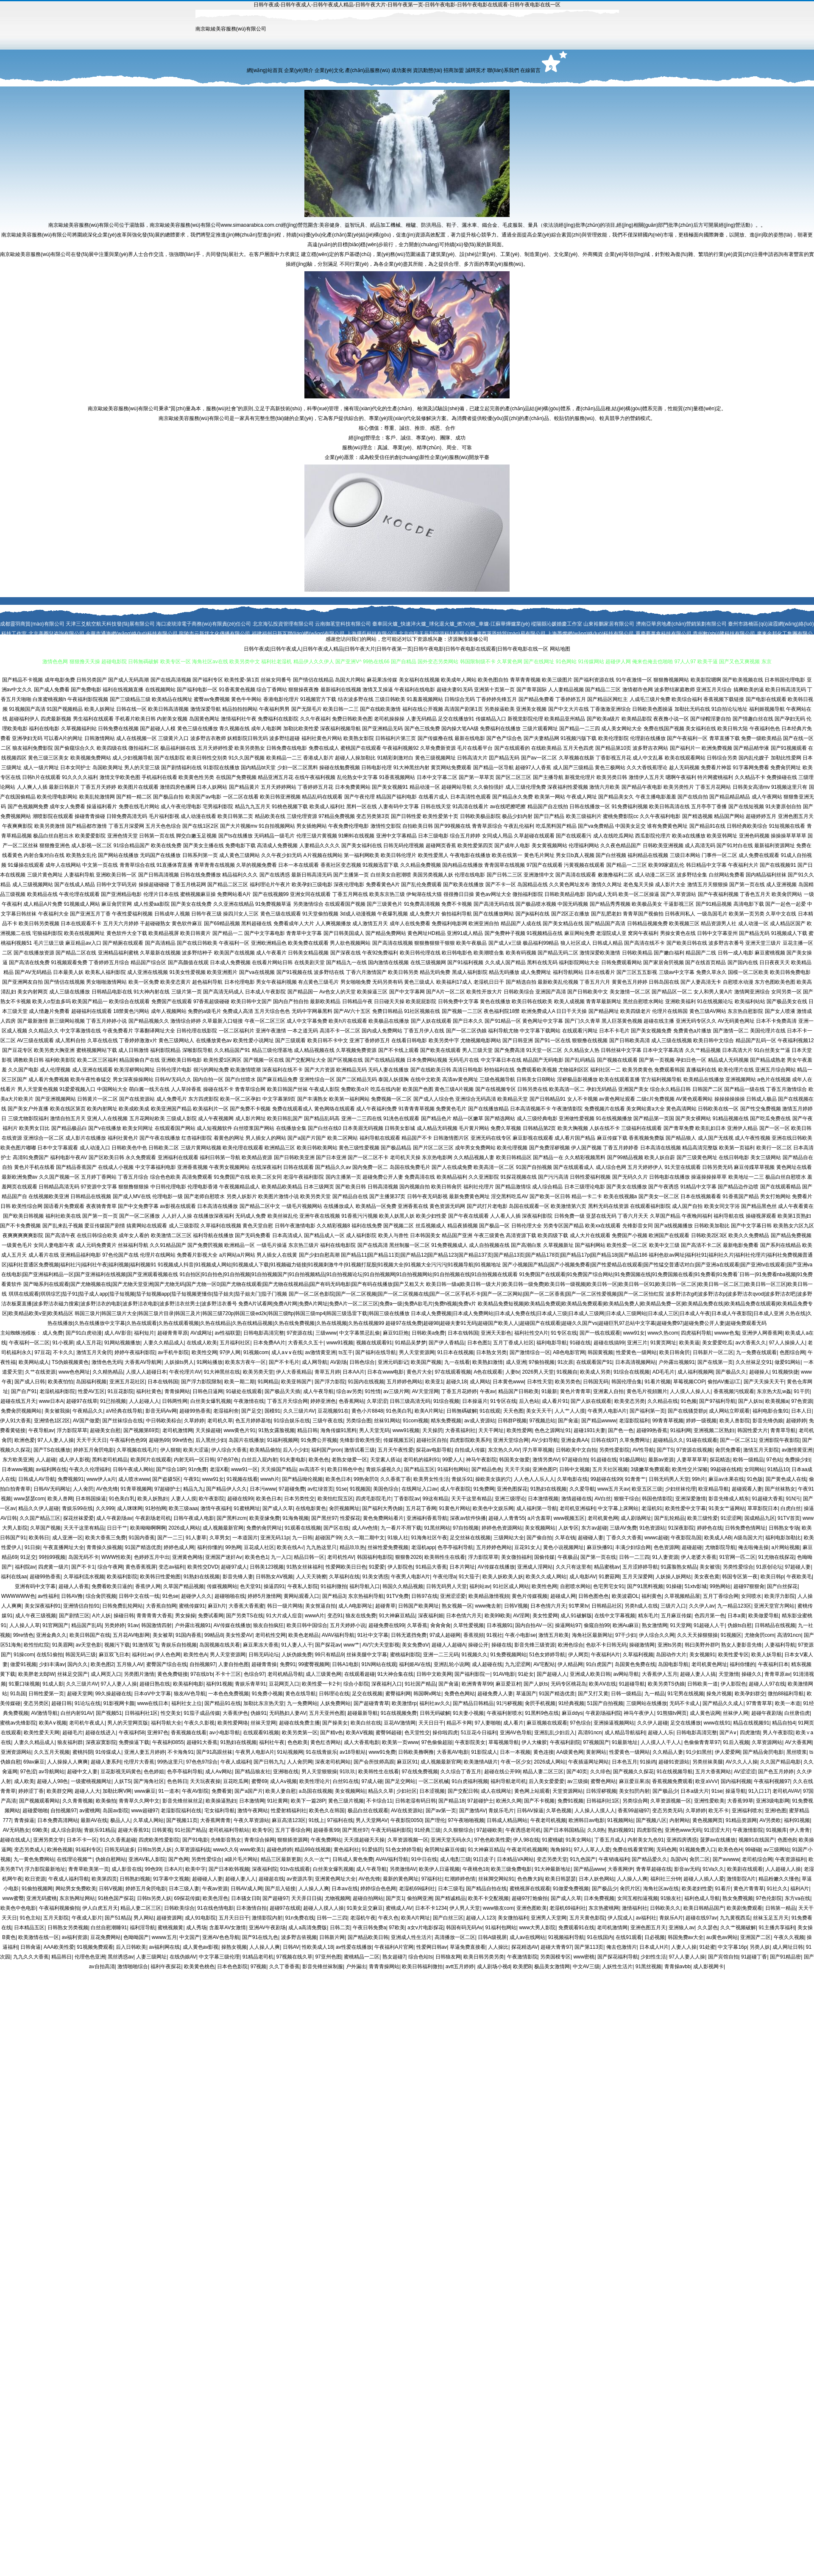  Describe the element at coordinates (222, 1021) in the screenshot. I see `久草最新入口链接` at that location.